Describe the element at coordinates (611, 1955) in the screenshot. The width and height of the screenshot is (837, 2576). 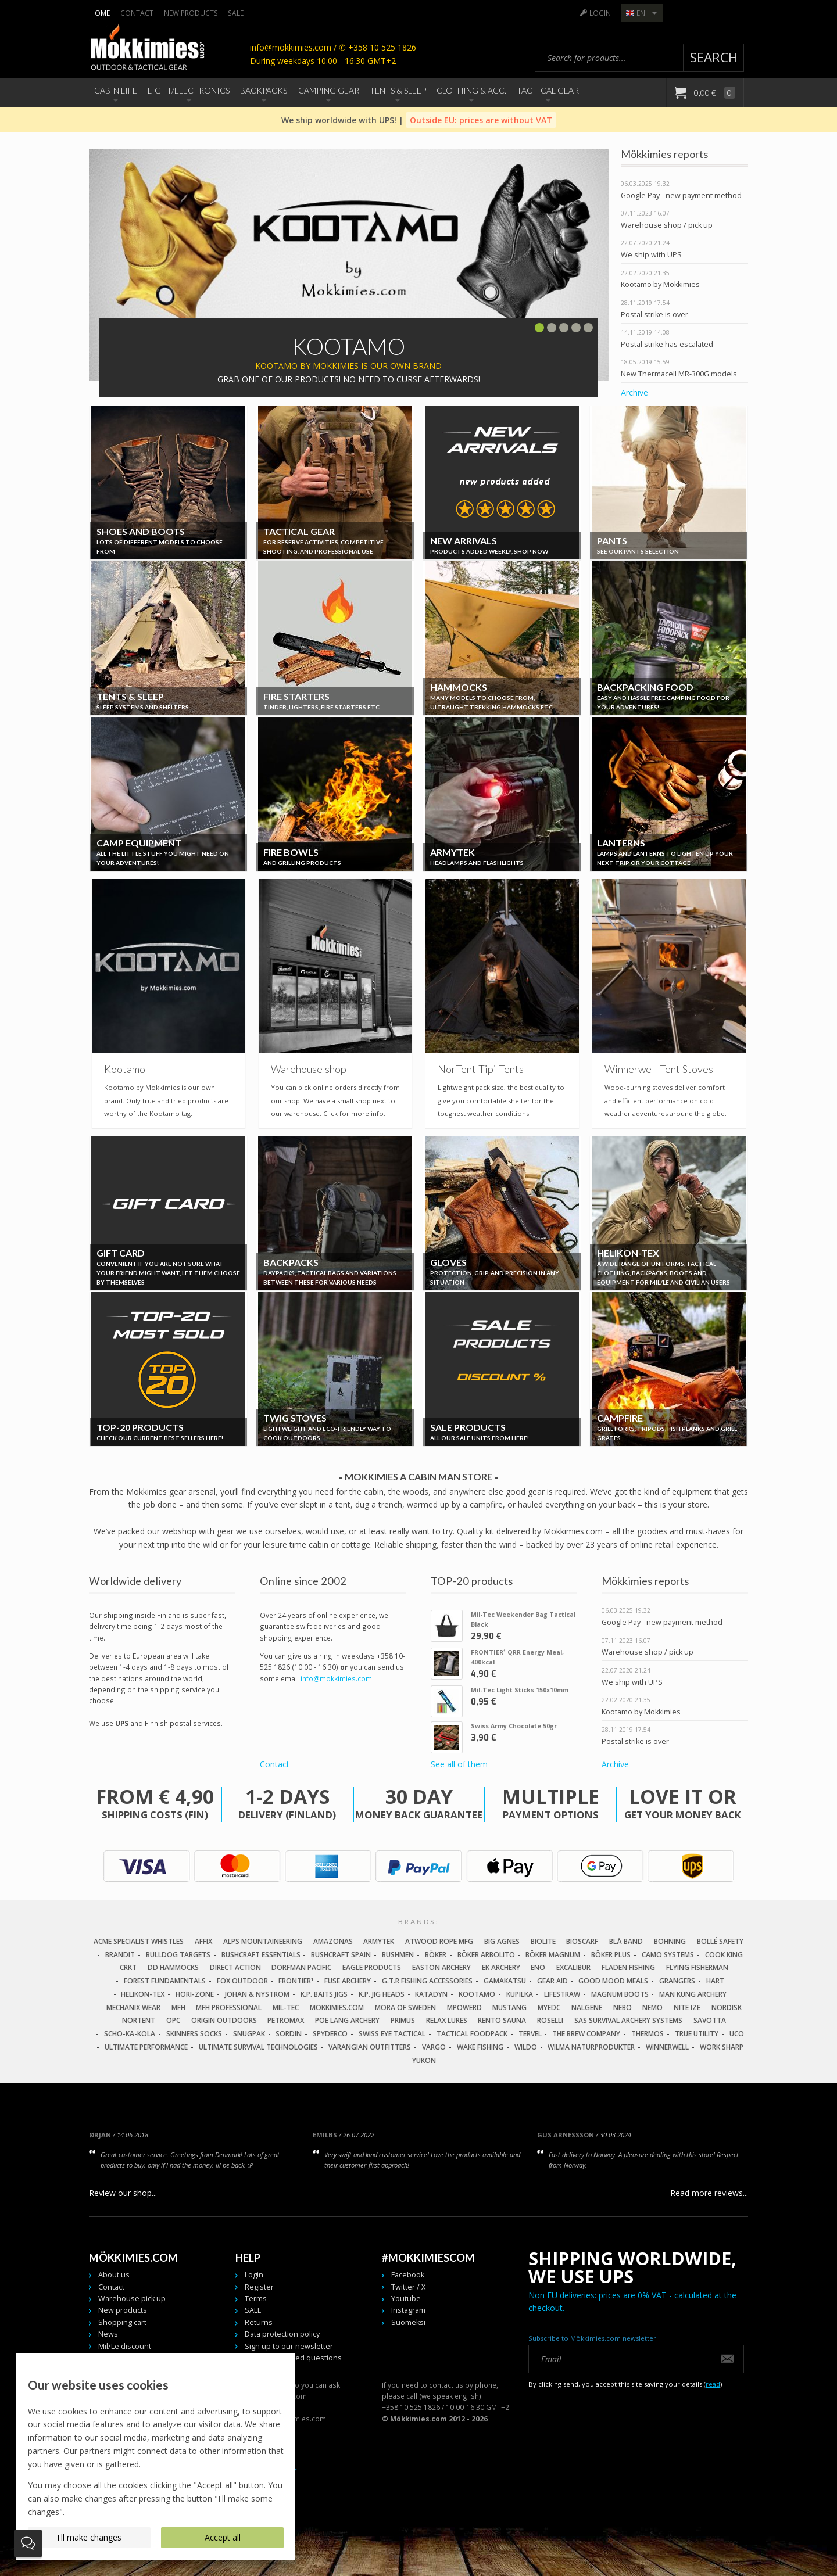
I see `Böker Plus` at that location.